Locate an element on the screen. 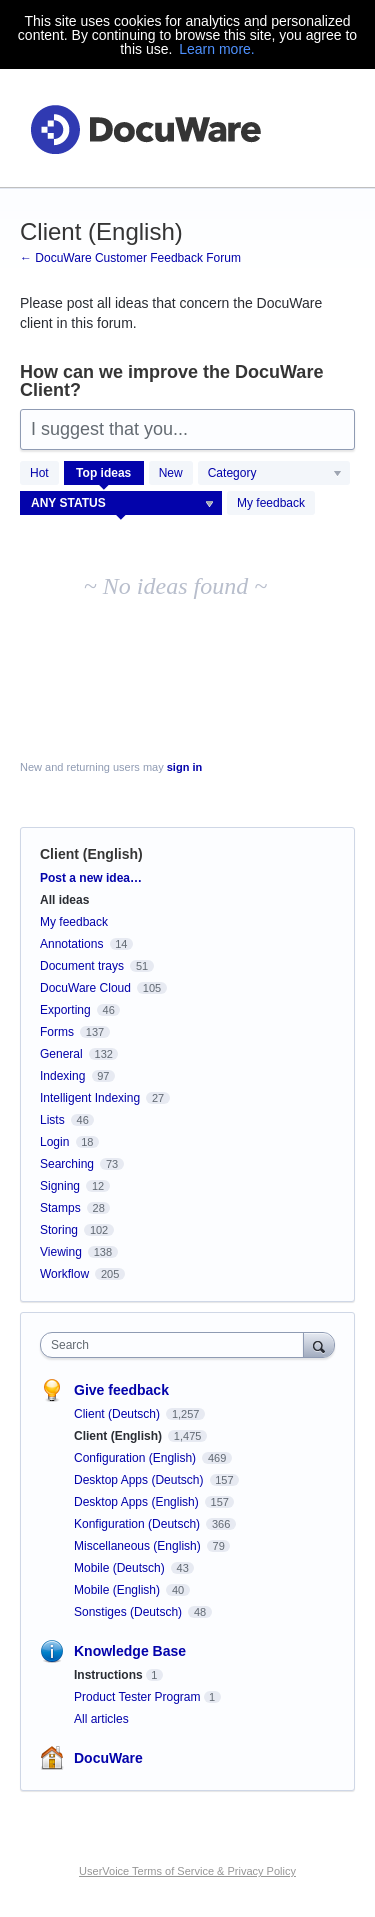 Image resolution: width=375 pixels, height=1917 pixels. Post a new idea… is located at coordinates (91, 878).